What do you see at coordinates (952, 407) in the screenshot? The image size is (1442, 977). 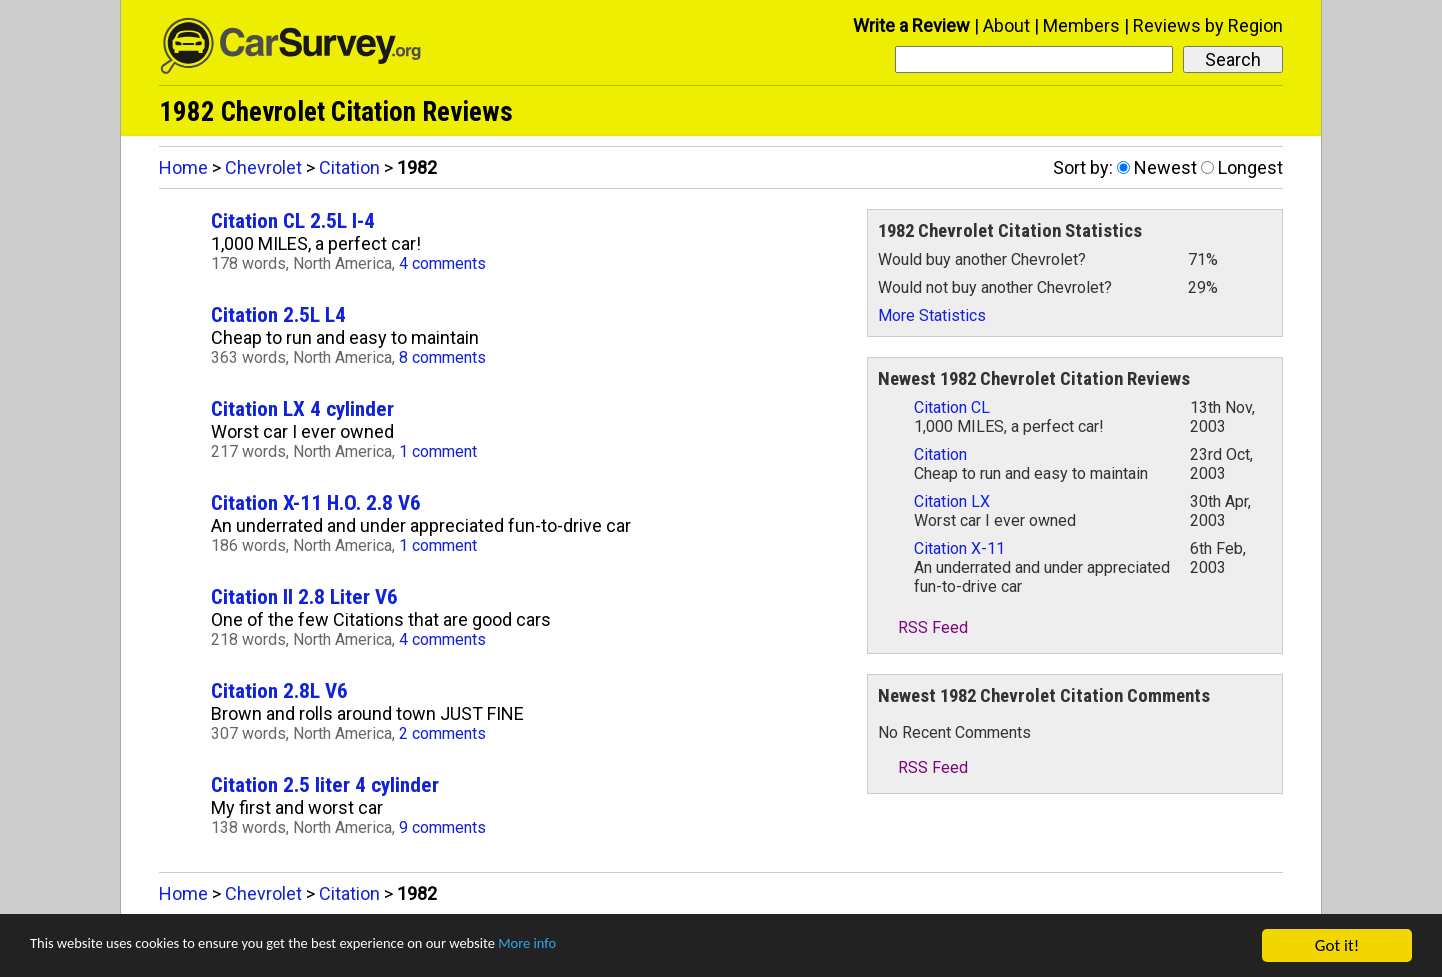 I see `Citation CL` at bounding box center [952, 407].